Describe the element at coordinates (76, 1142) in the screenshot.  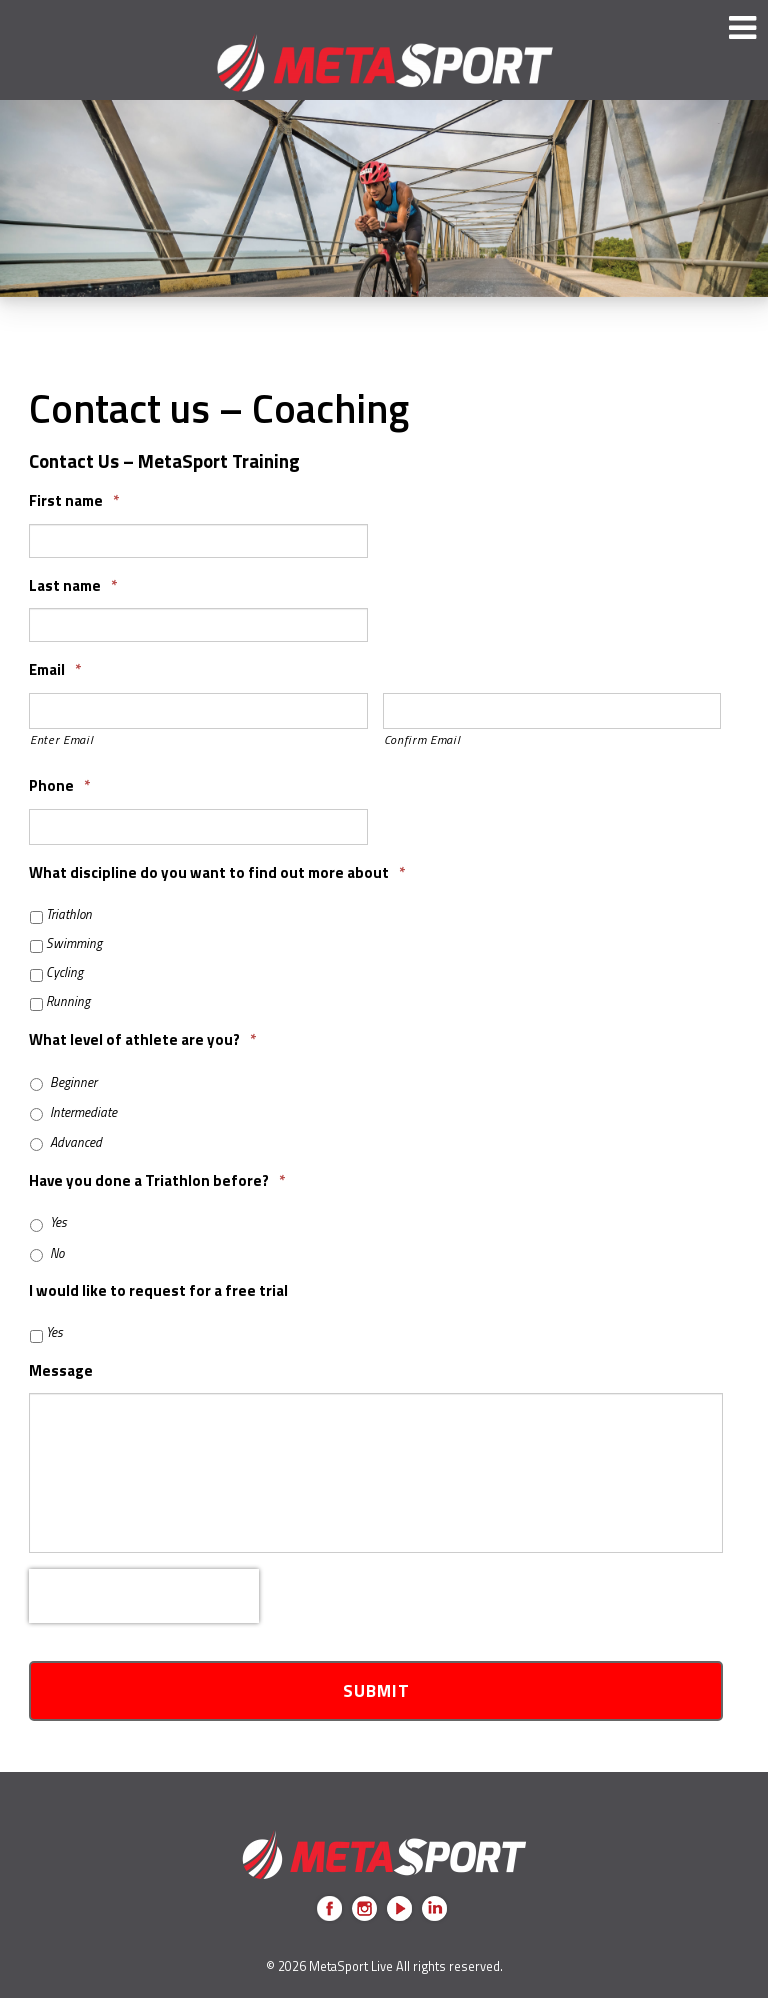
I see `Advanced` at that location.